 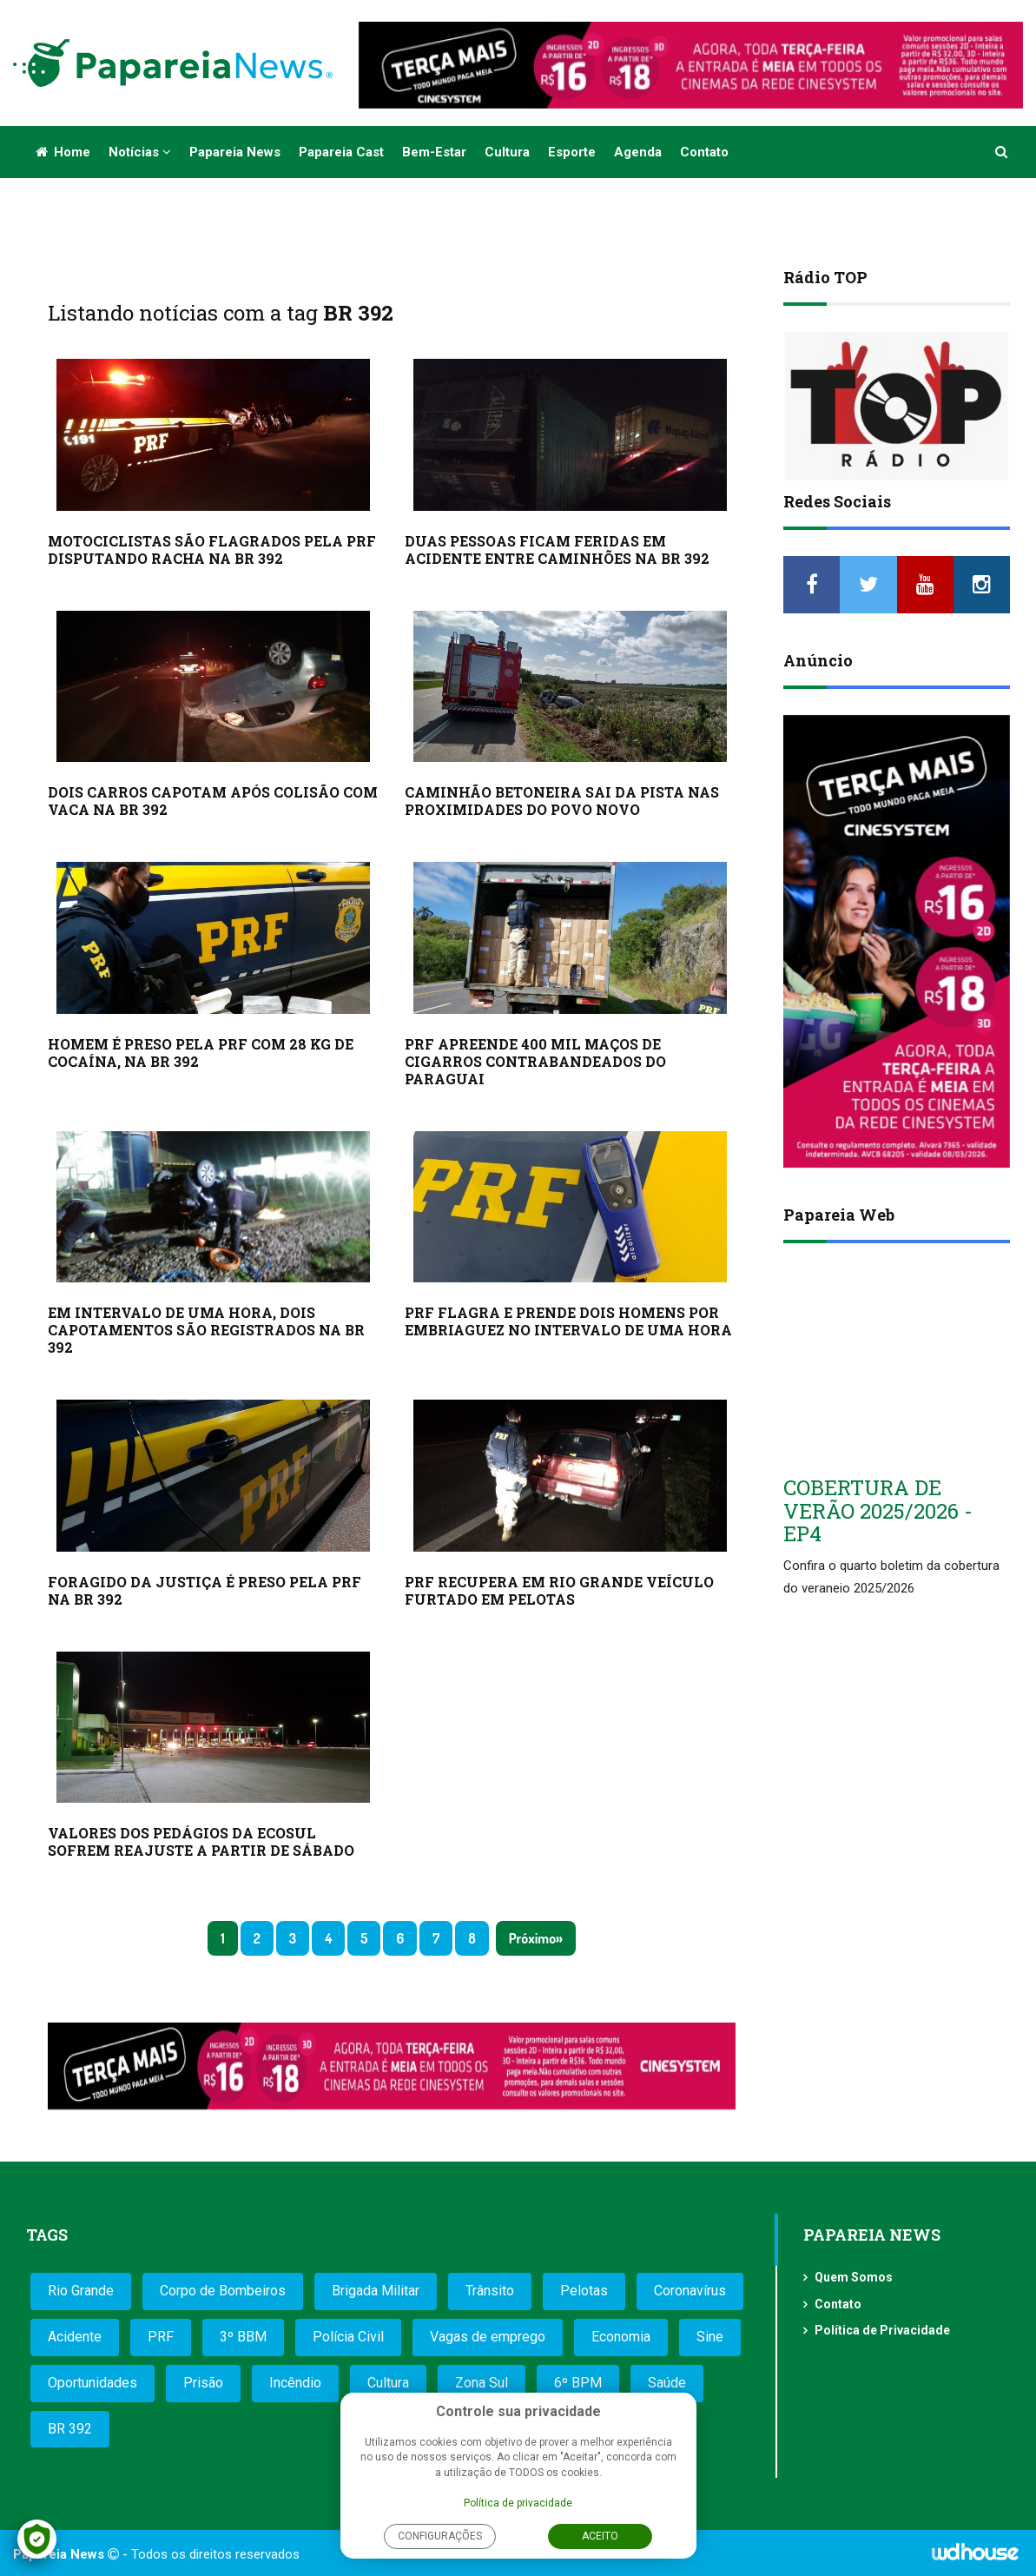 What do you see at coordinates (70, 2428) in the screenshot?
I see `BR 392` at bounding box center [70, 2428].